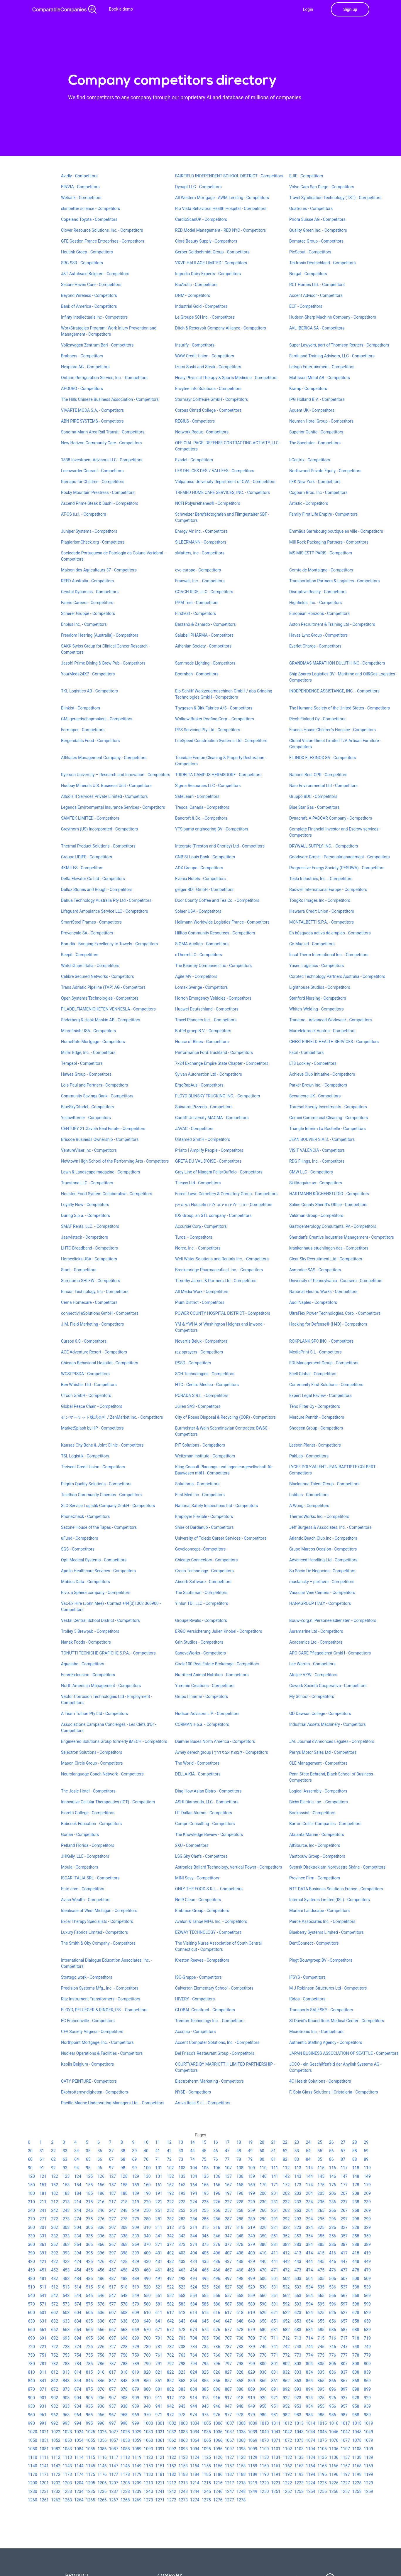 The height and width of the screenshot is (2576, 401). What do you see at coordinates (309, 2372) in the screenshot?
I see `834` at bounding box center [309, 2372].